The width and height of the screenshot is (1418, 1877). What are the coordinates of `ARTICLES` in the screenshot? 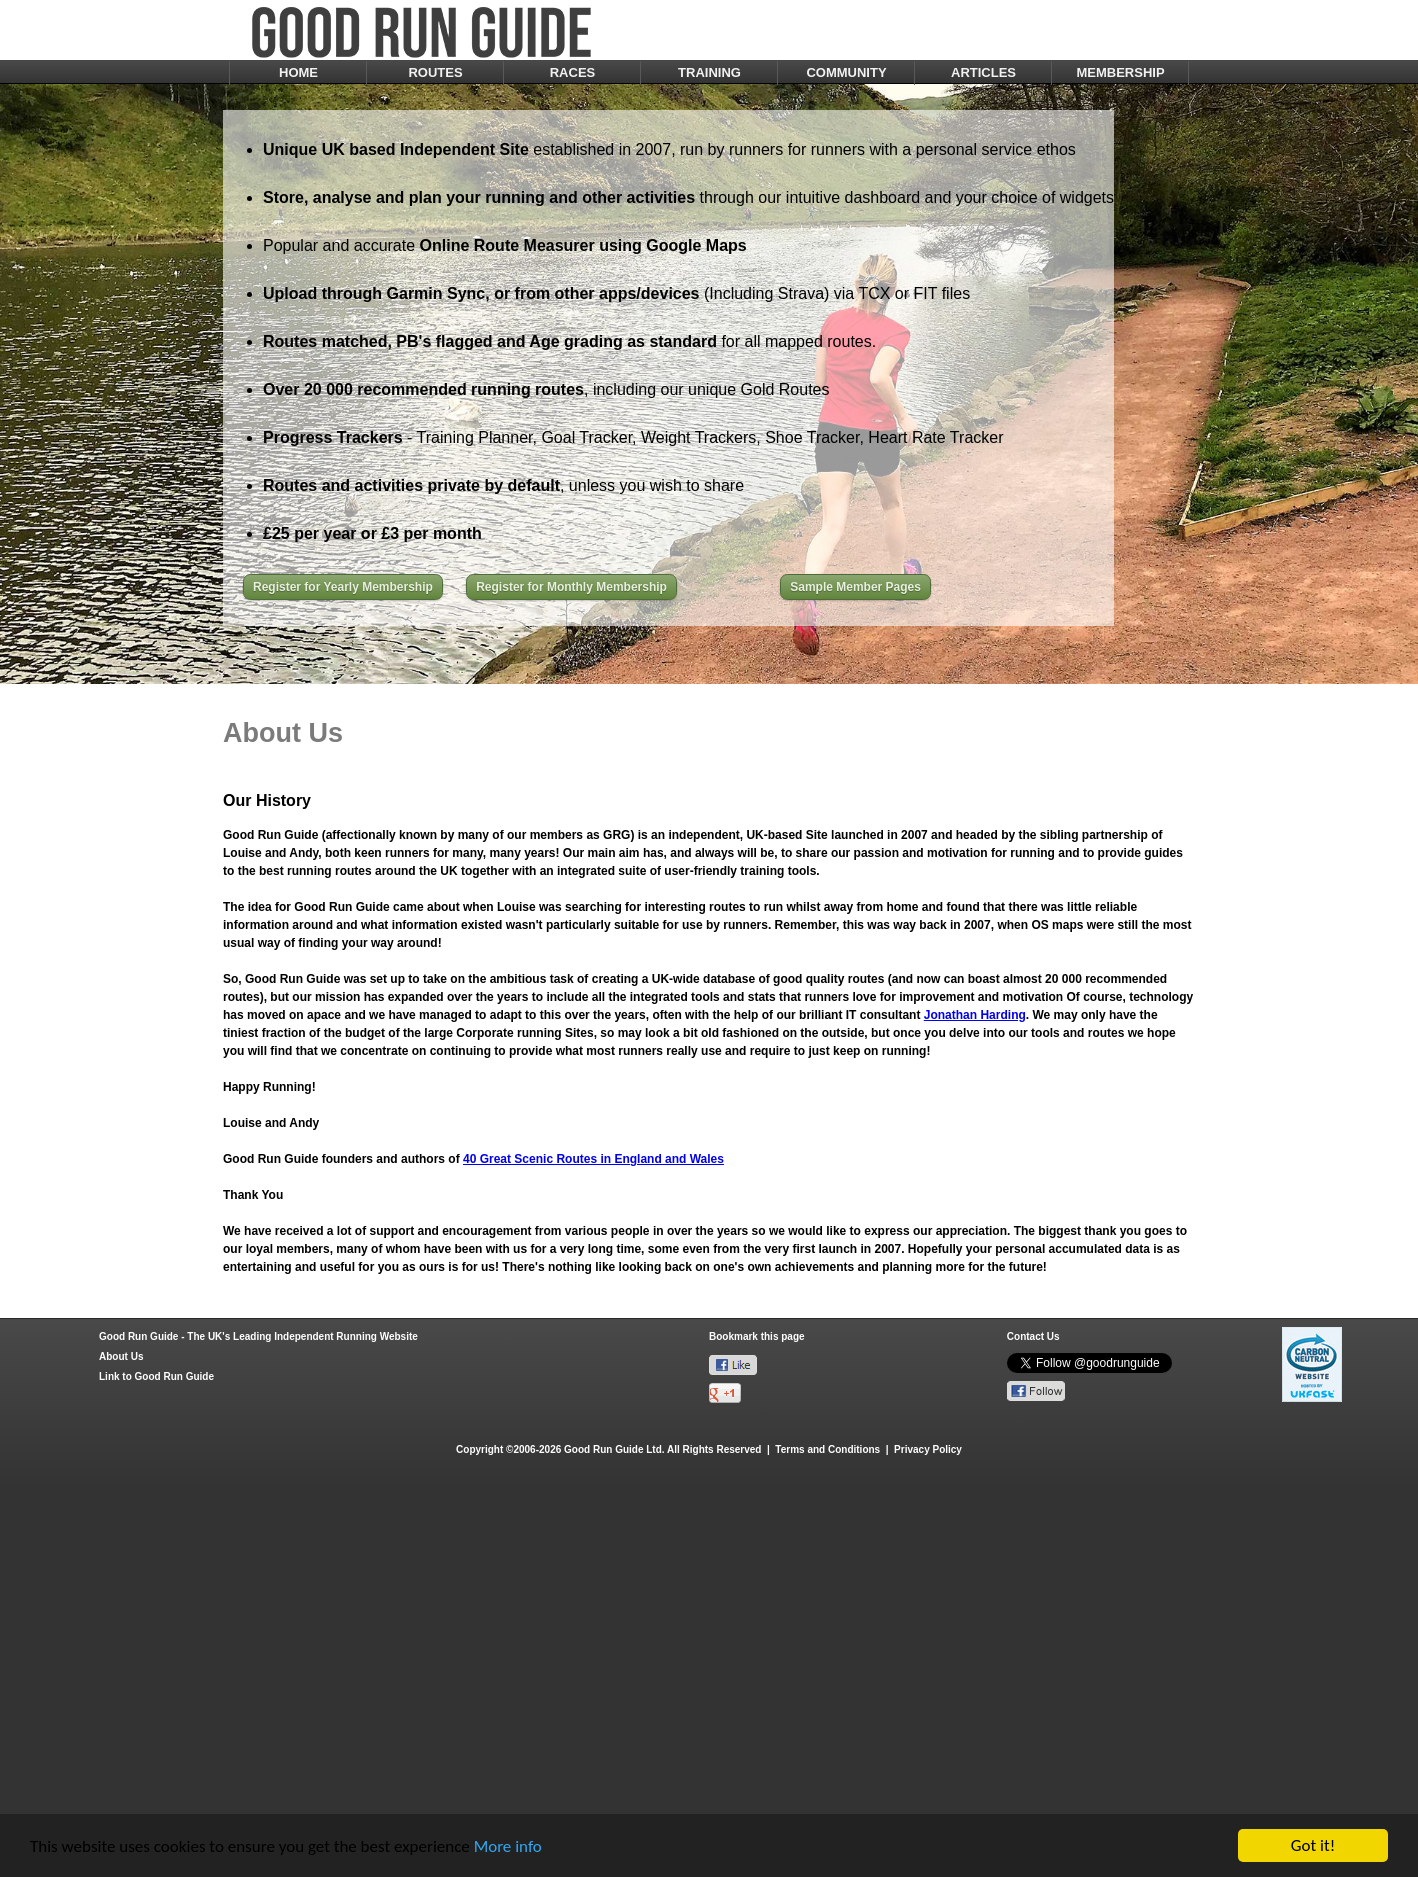 It's located at (983, 72).